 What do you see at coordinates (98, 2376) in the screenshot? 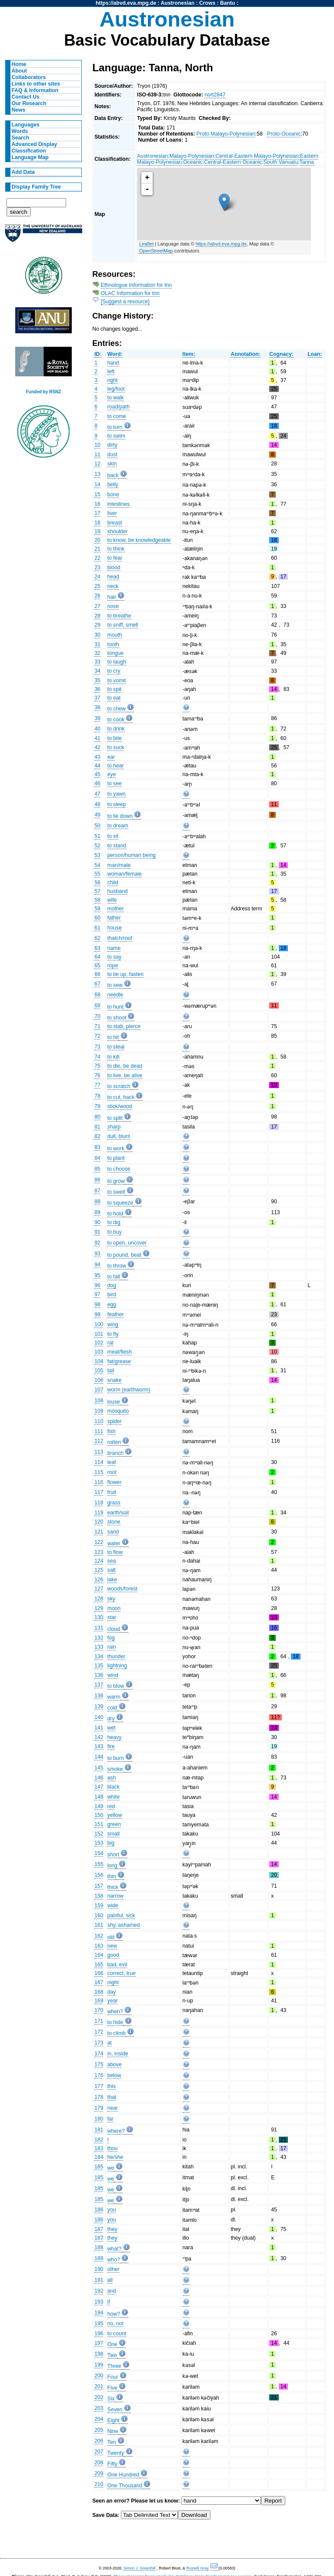
I see `200` at bounding box center [98, 2376].